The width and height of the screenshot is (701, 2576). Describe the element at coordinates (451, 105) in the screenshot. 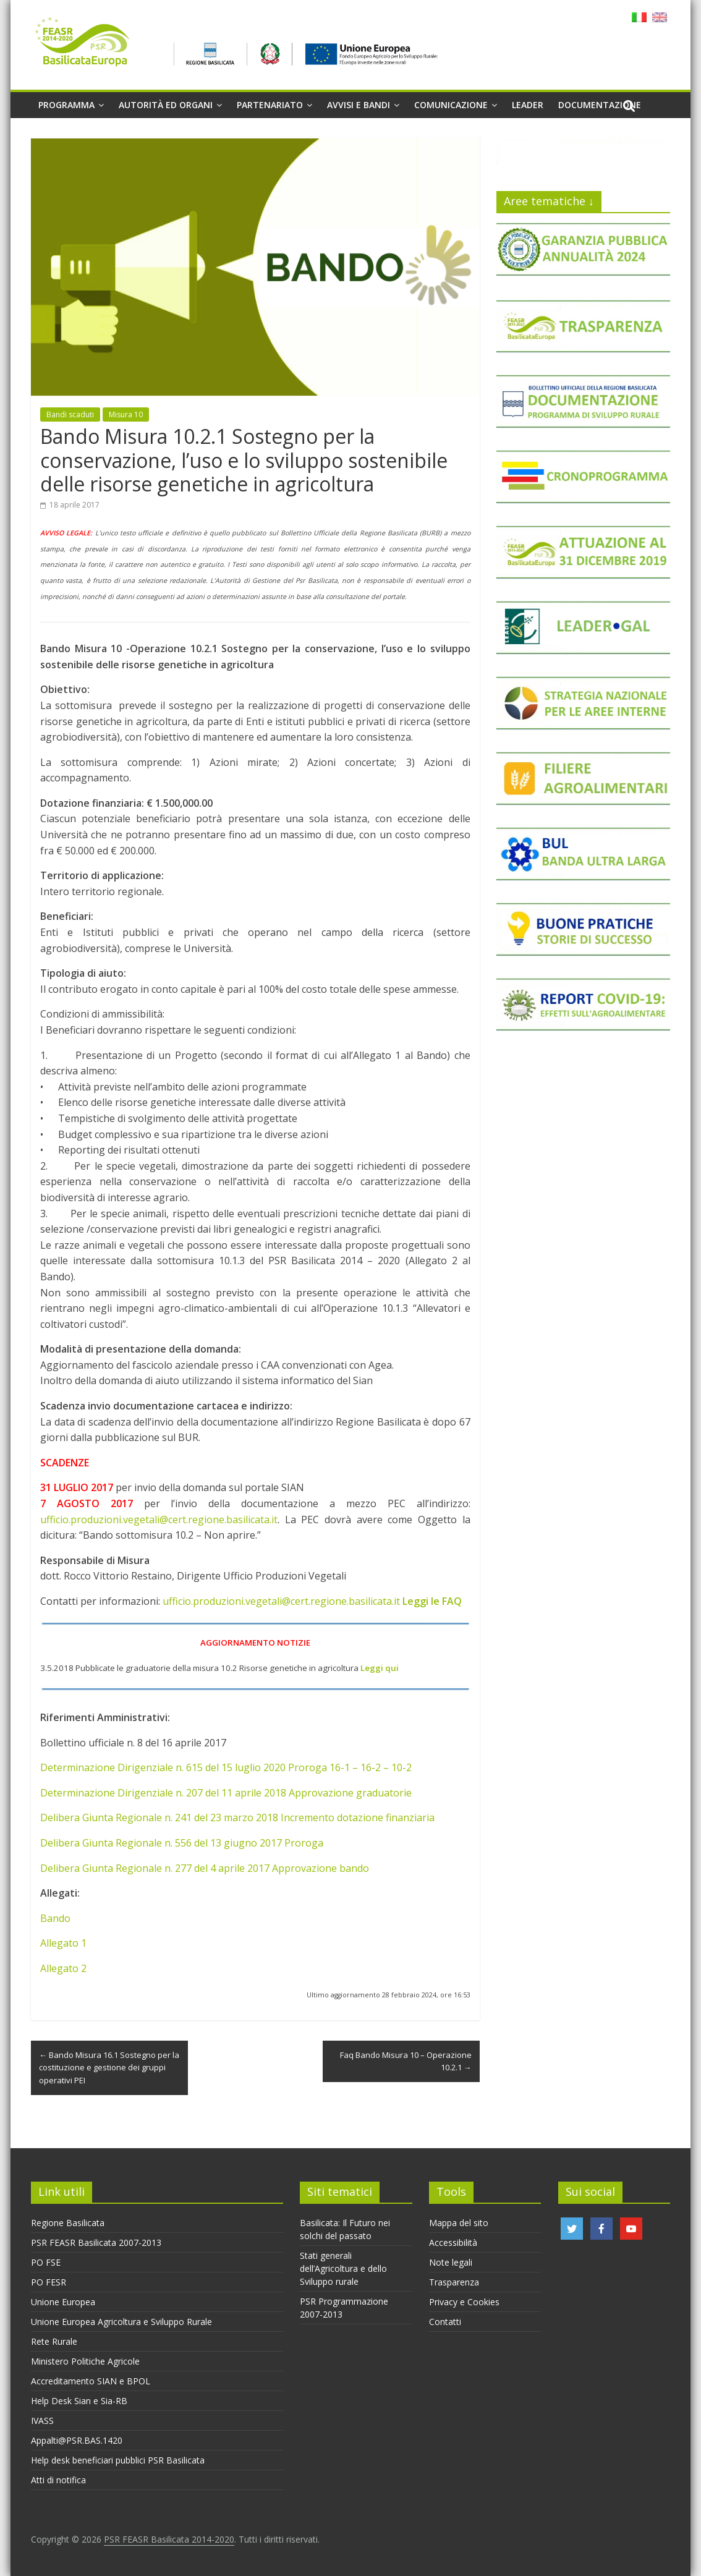

I see `Comunicazione` at that location.